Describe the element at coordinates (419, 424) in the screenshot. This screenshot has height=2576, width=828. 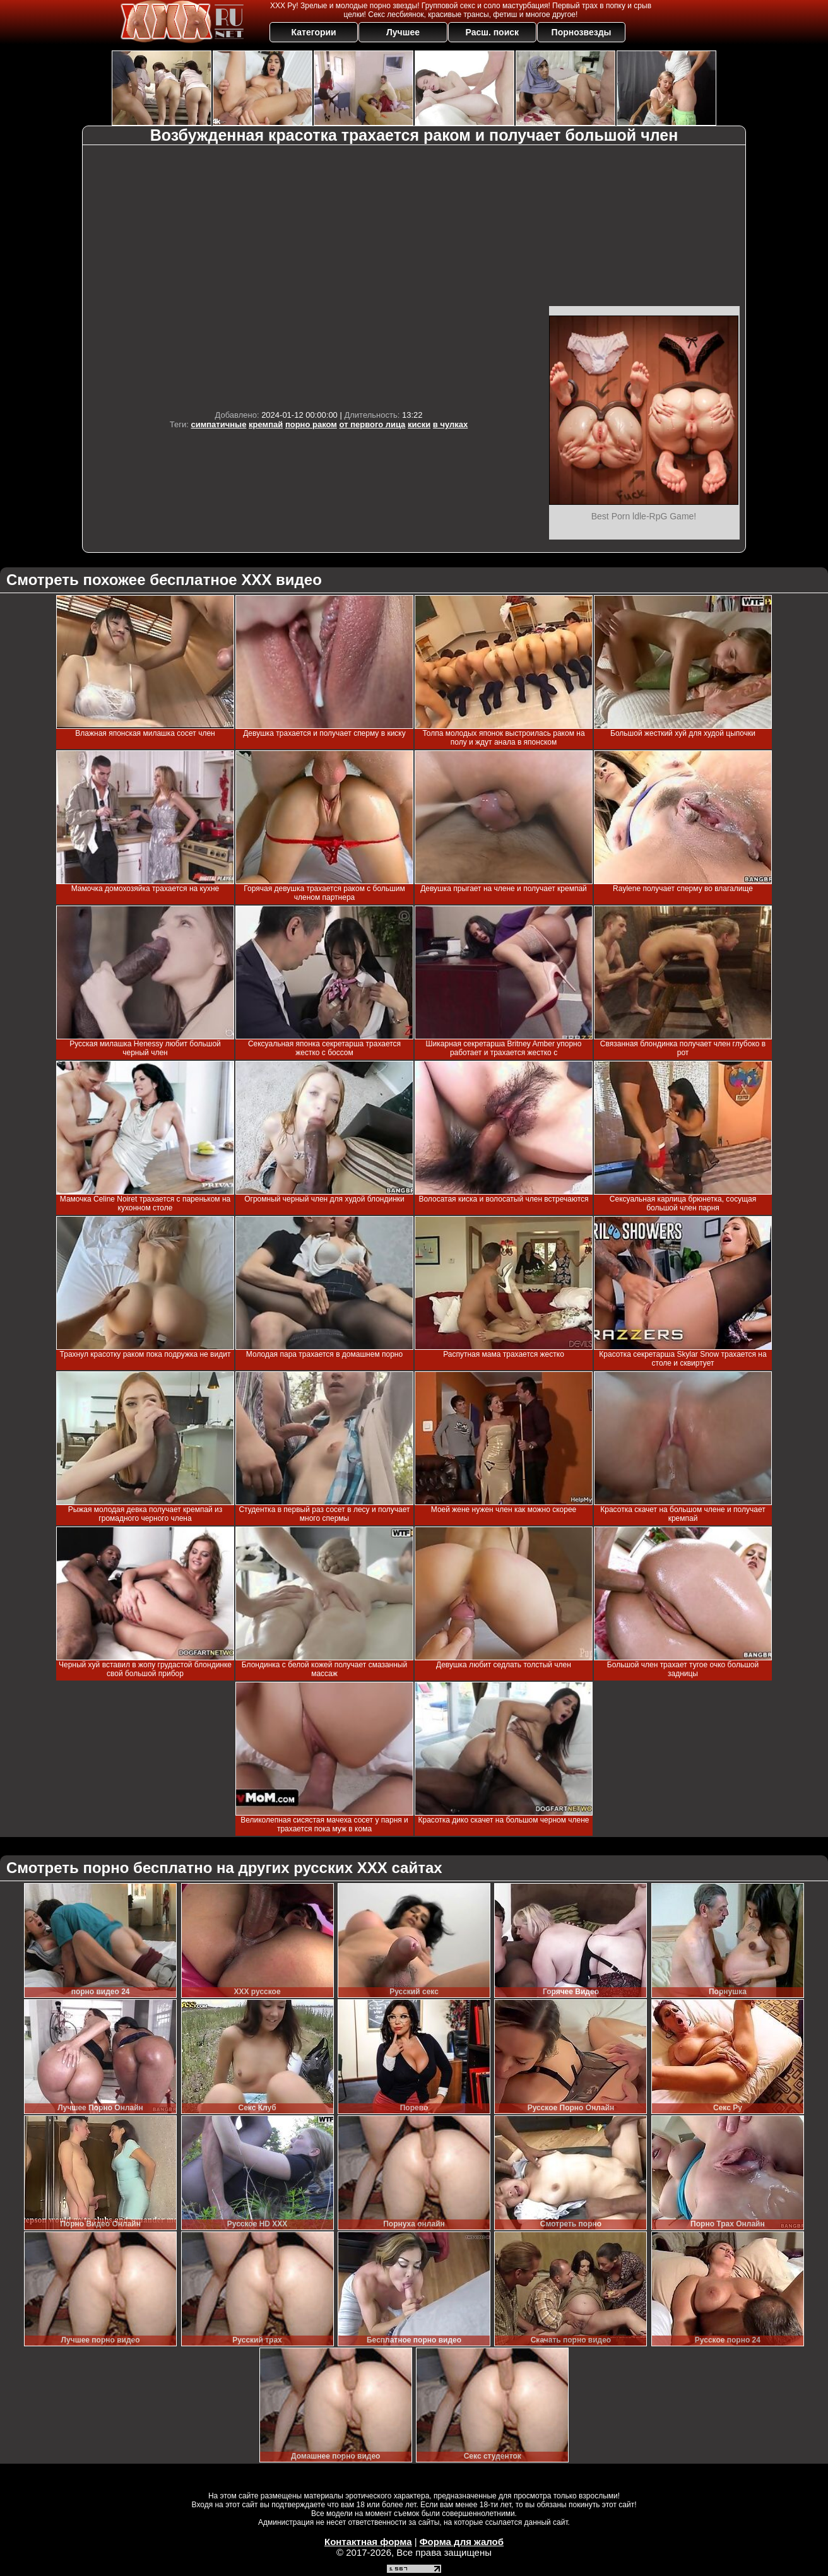
I see `киски` at that location.